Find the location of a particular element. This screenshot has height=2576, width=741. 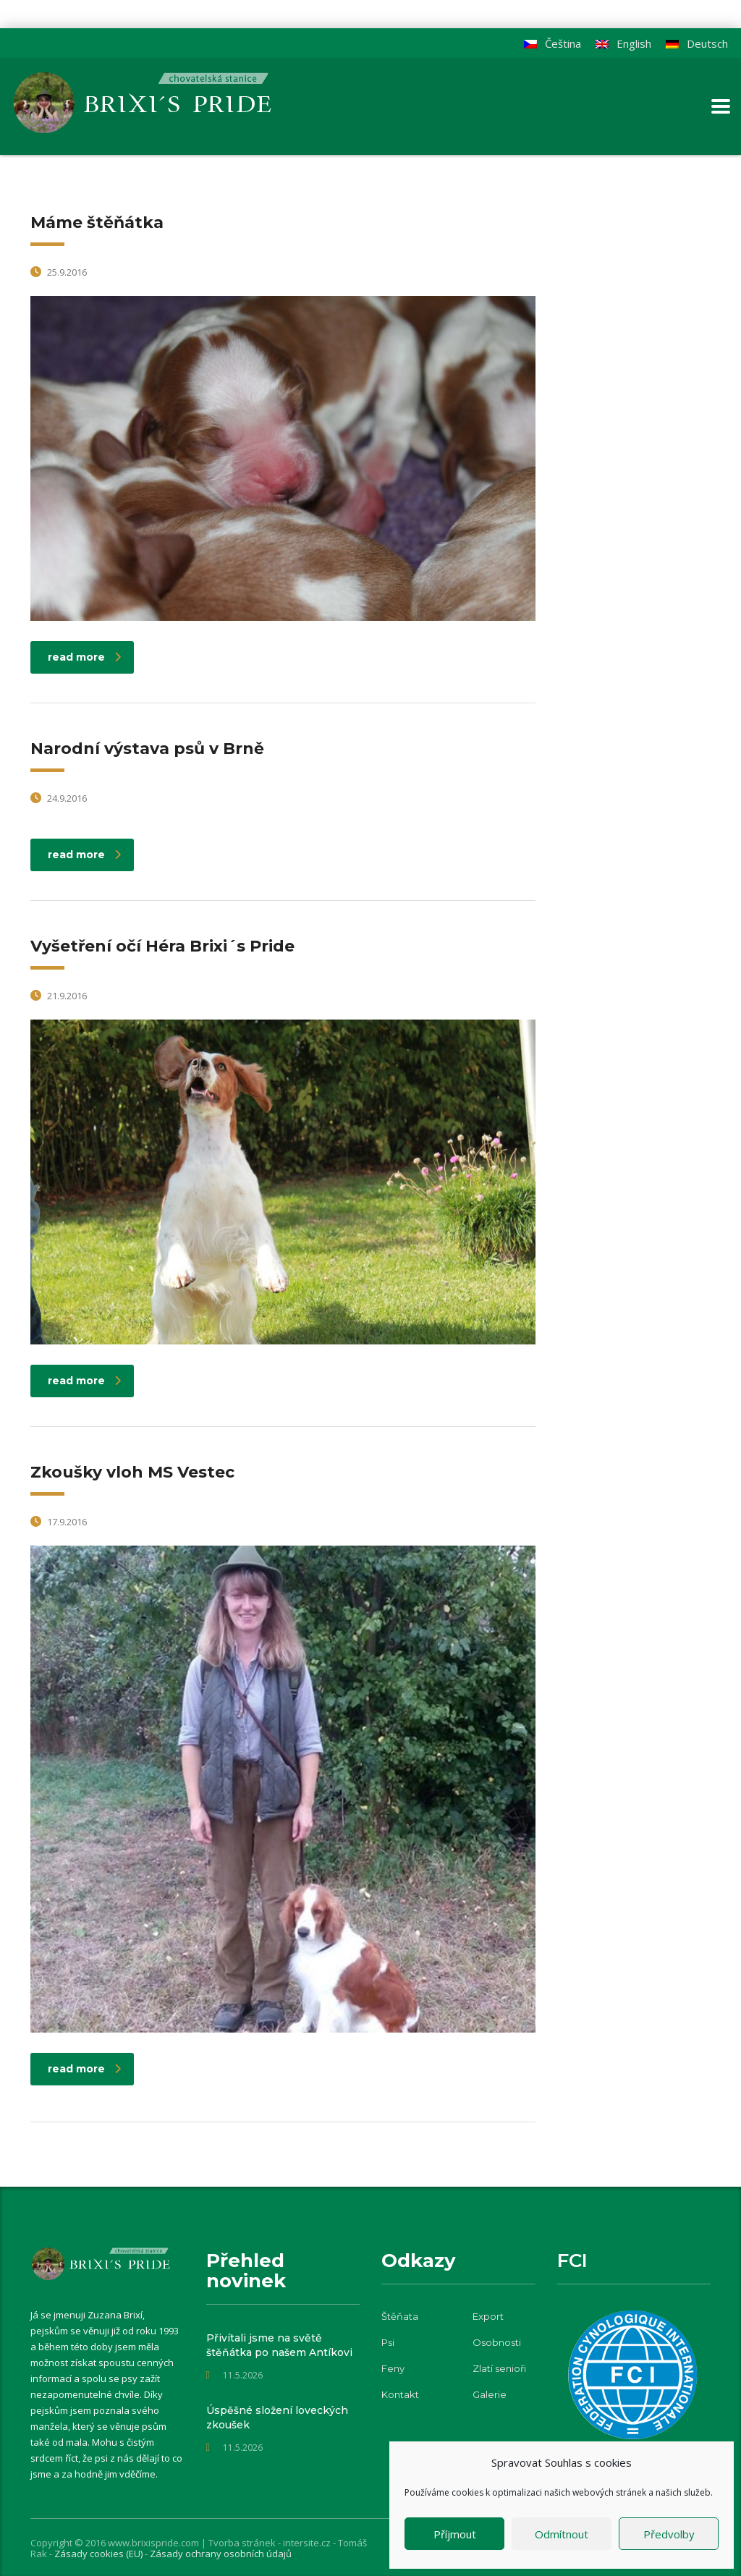

Úspěšné složení loveckých zkoušek is located at coordinates (277, 2417).